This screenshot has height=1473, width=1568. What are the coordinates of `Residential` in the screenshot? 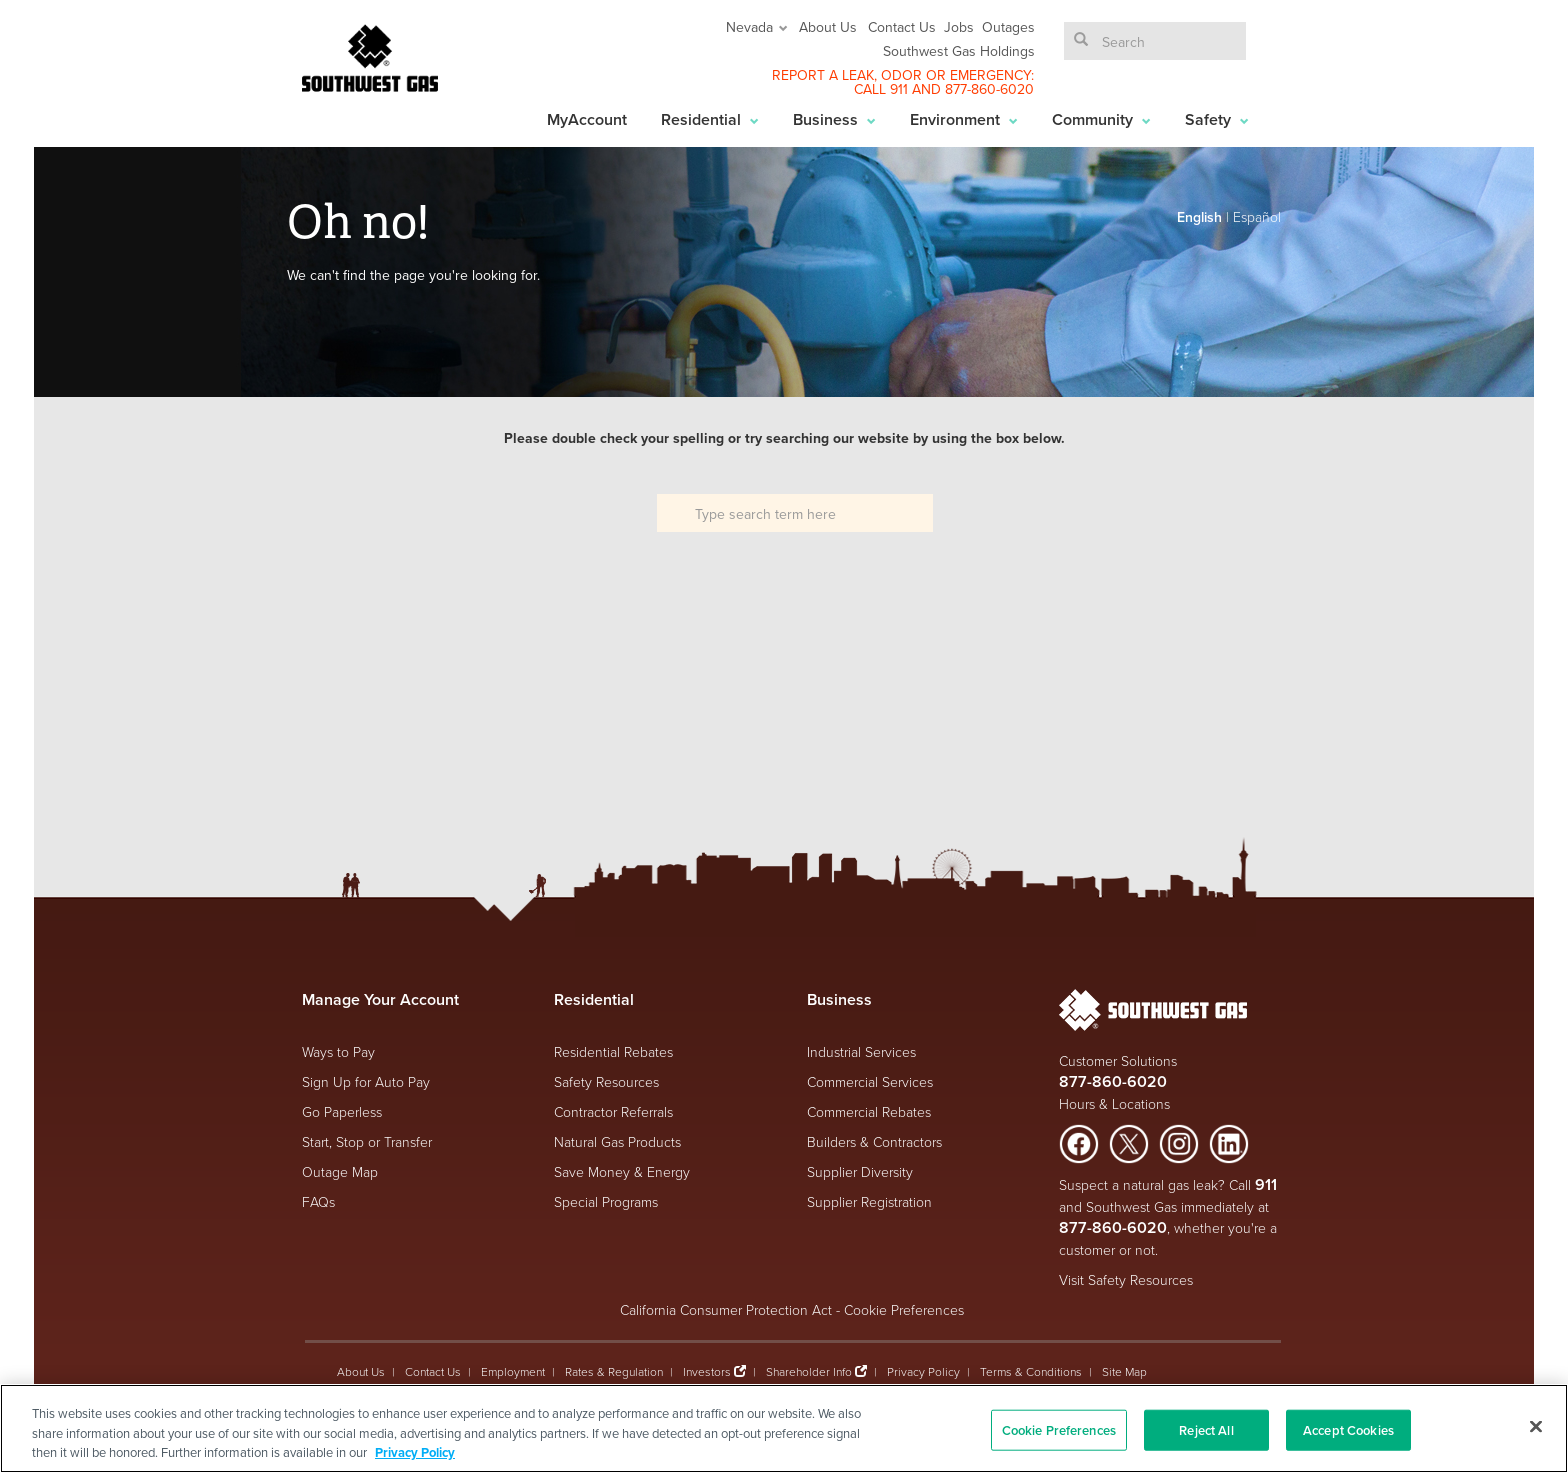 It's located at (710, 119).